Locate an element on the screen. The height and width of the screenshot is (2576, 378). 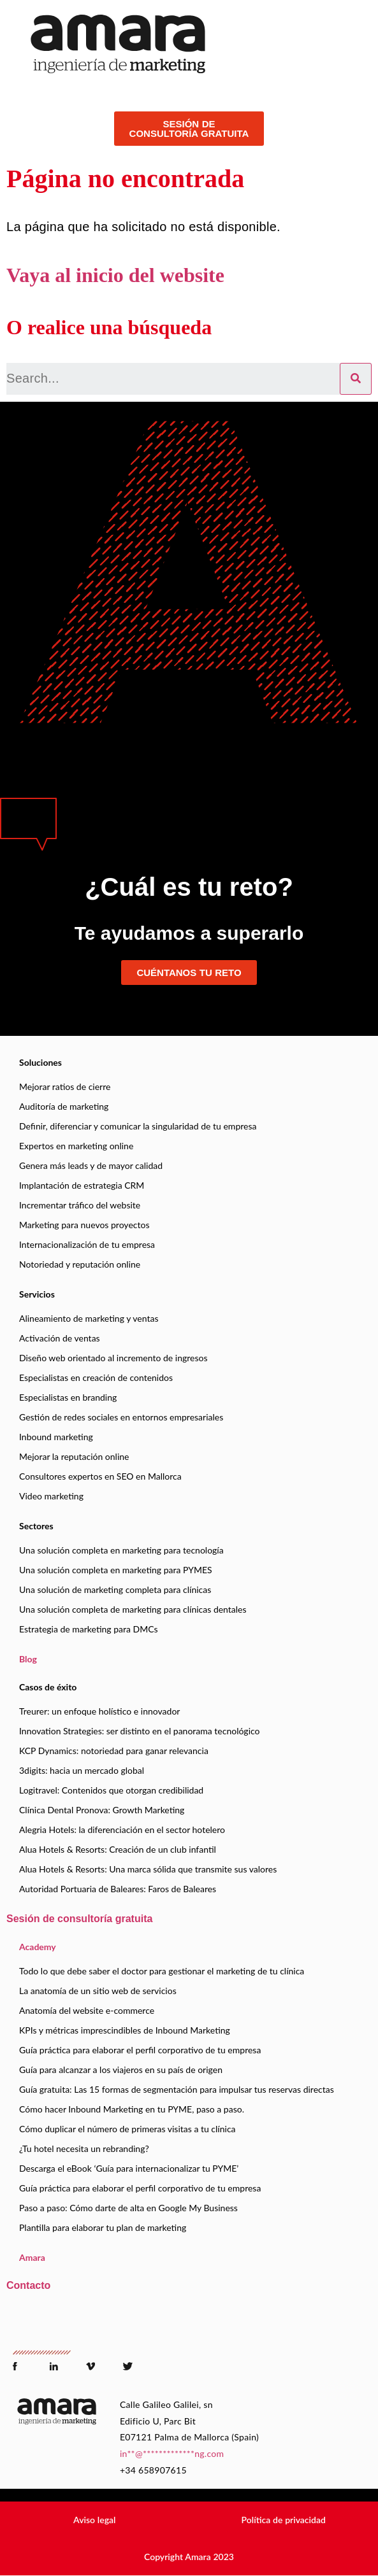
[Search] is located at coordinates (356, 379).